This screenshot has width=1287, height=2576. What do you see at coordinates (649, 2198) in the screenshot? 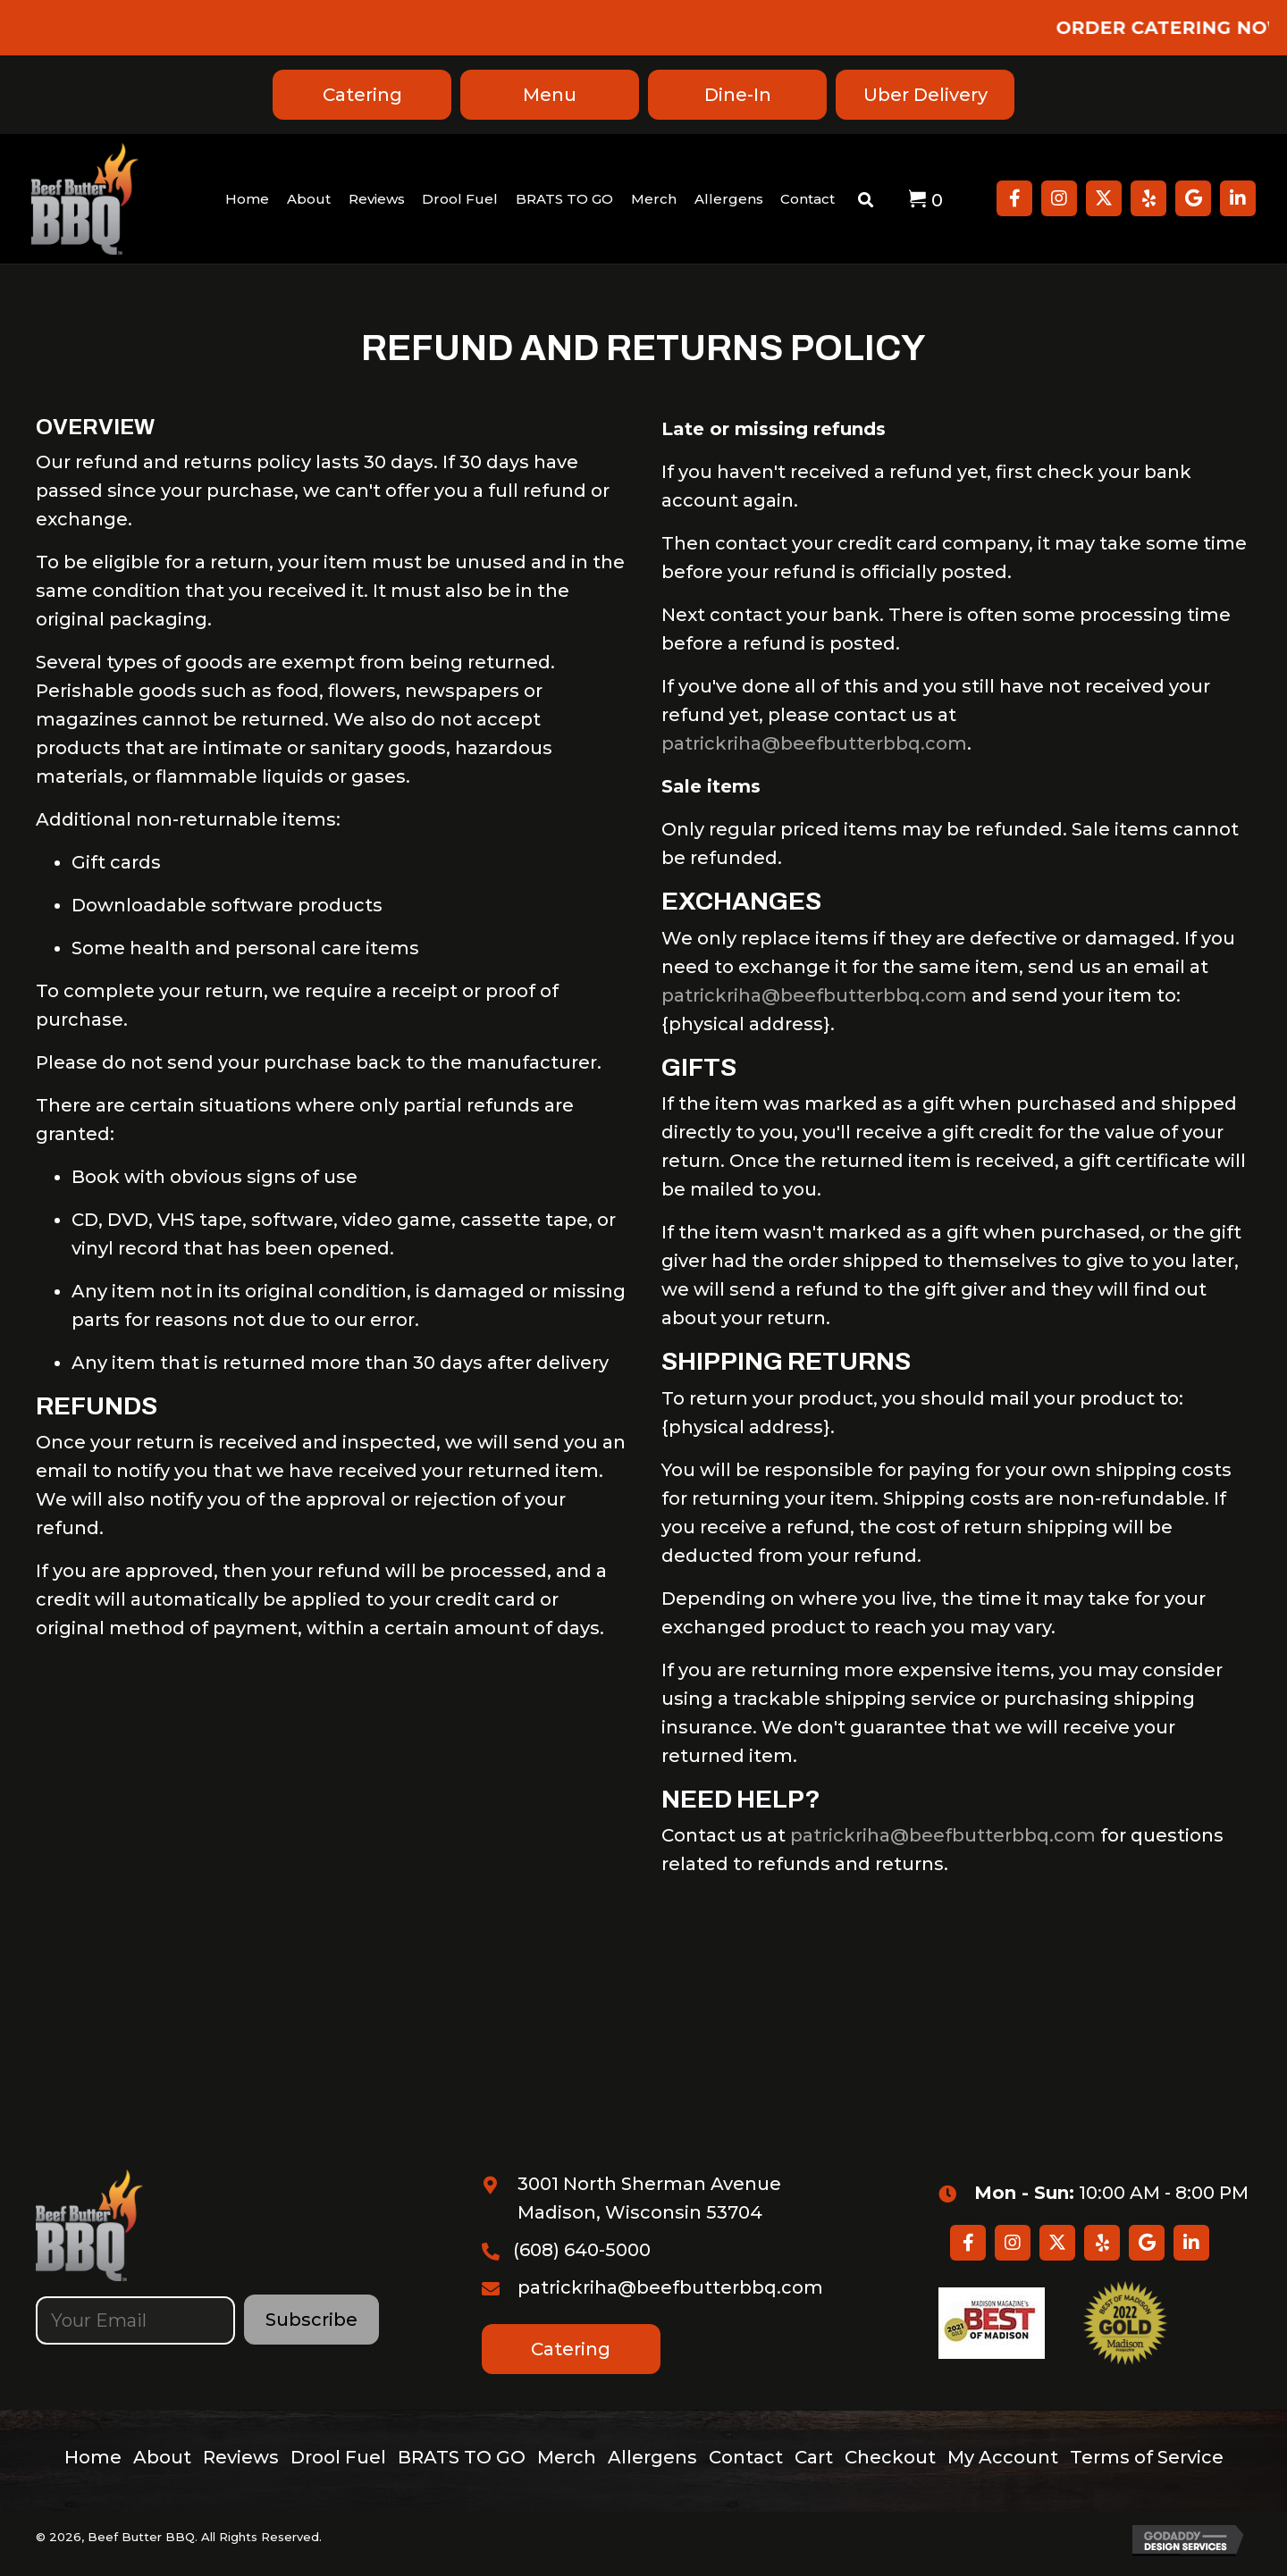
I see `3001 North Sherman Avenue Madison, Wisconsin 53704` at bounding box center [649, 2198].